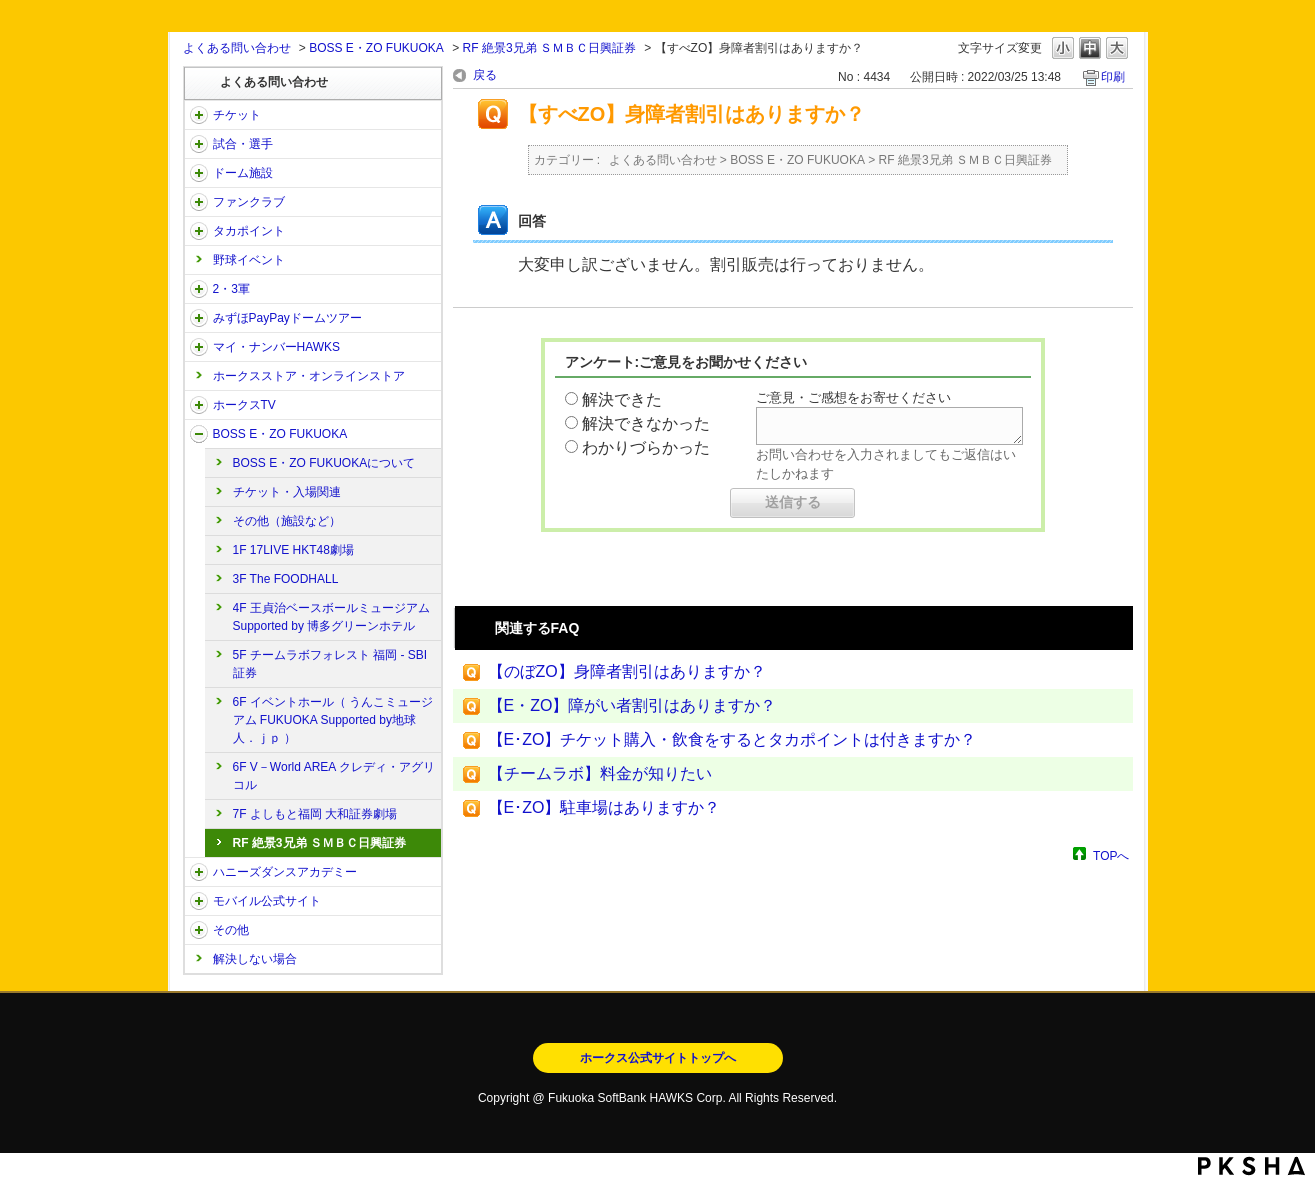 The image size is (1315, 1189). I want to click on 印刷, so click(1113, 77).